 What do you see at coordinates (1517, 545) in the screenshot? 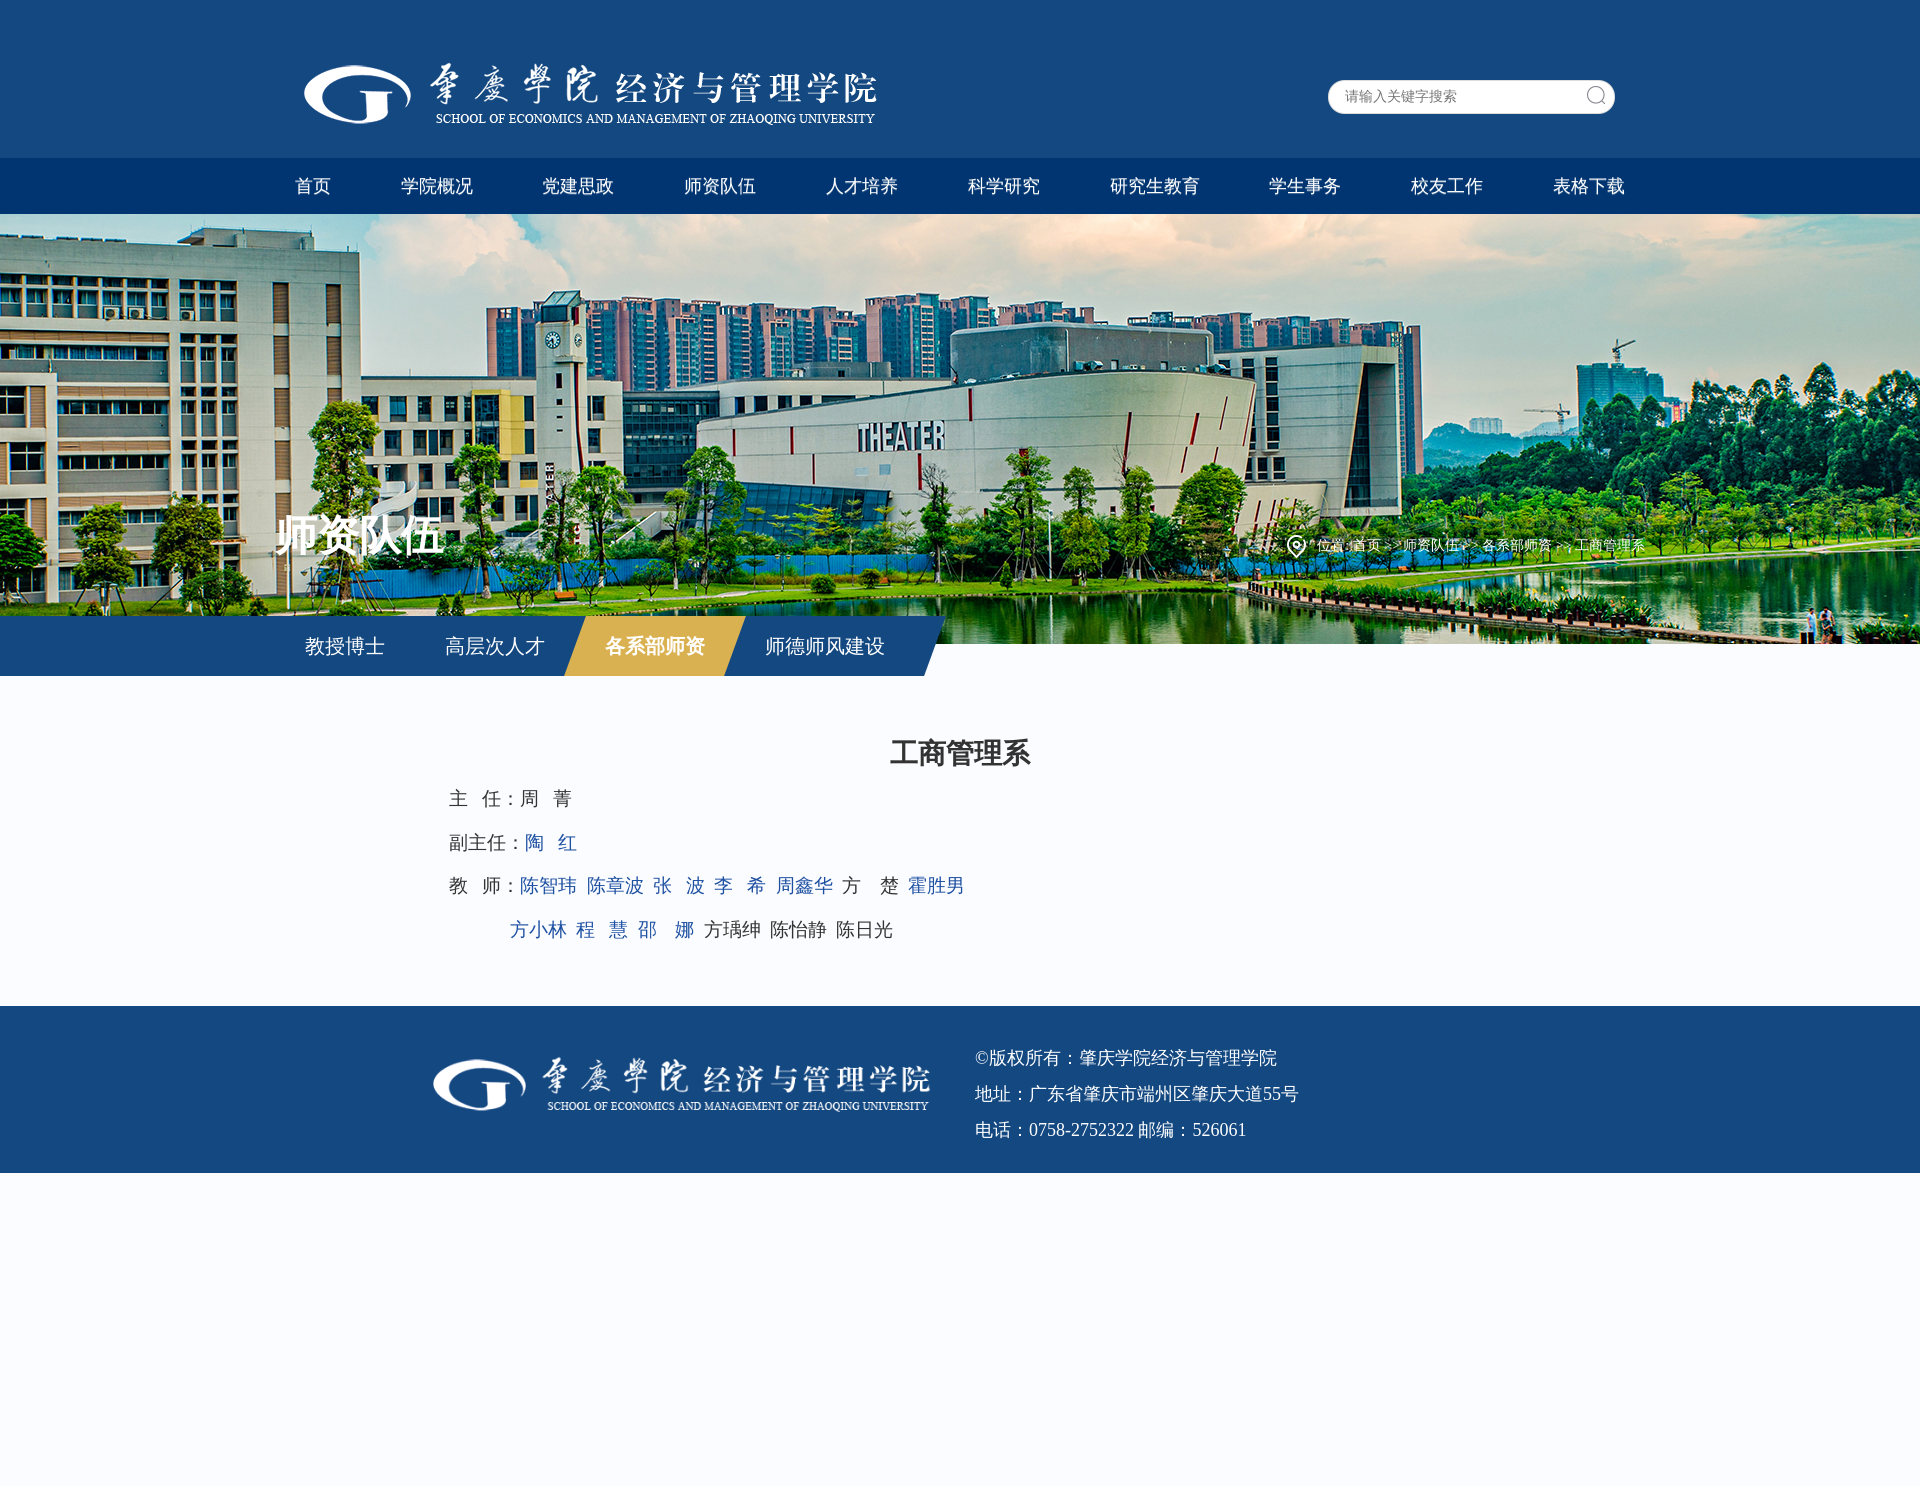
I see `各系部师资` at bounding box center [1517, 545].